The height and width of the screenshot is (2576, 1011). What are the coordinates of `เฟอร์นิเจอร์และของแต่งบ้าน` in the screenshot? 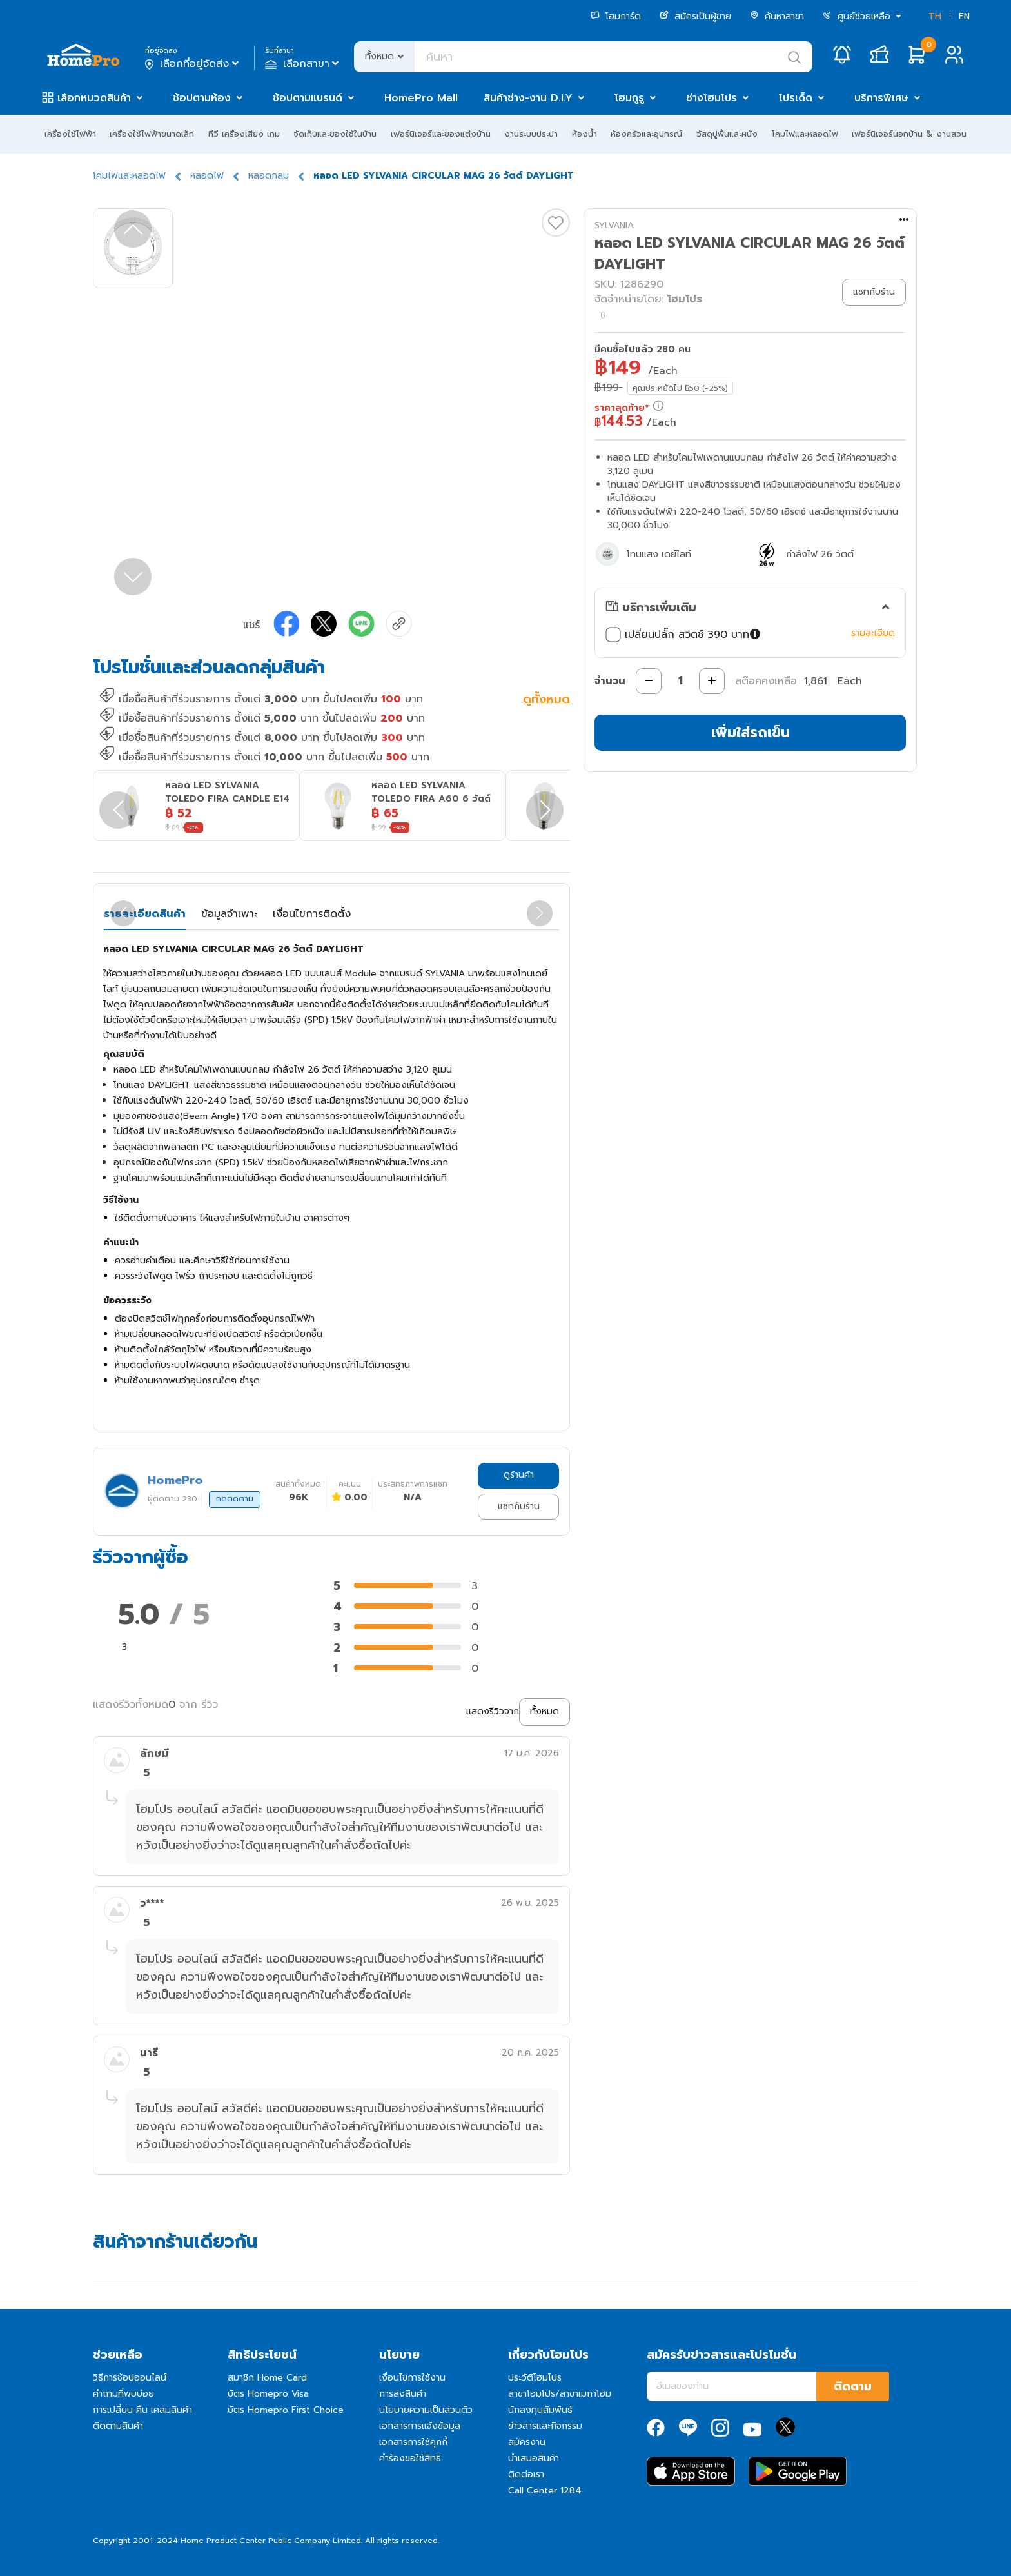 It's located at (441, 134).